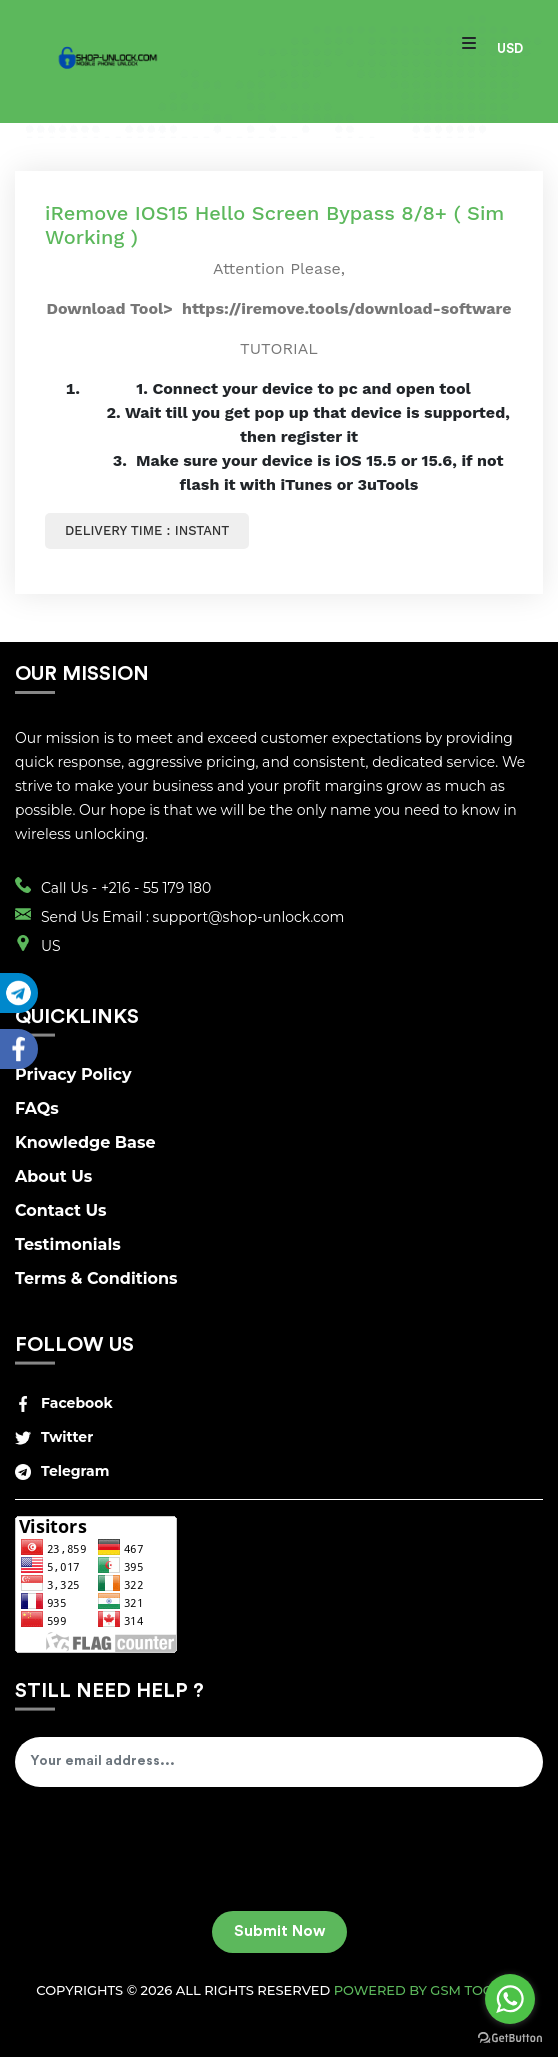  Describe the element at coordinates (68, 1244) in the screenshot. I see `Testimonials` at that location.